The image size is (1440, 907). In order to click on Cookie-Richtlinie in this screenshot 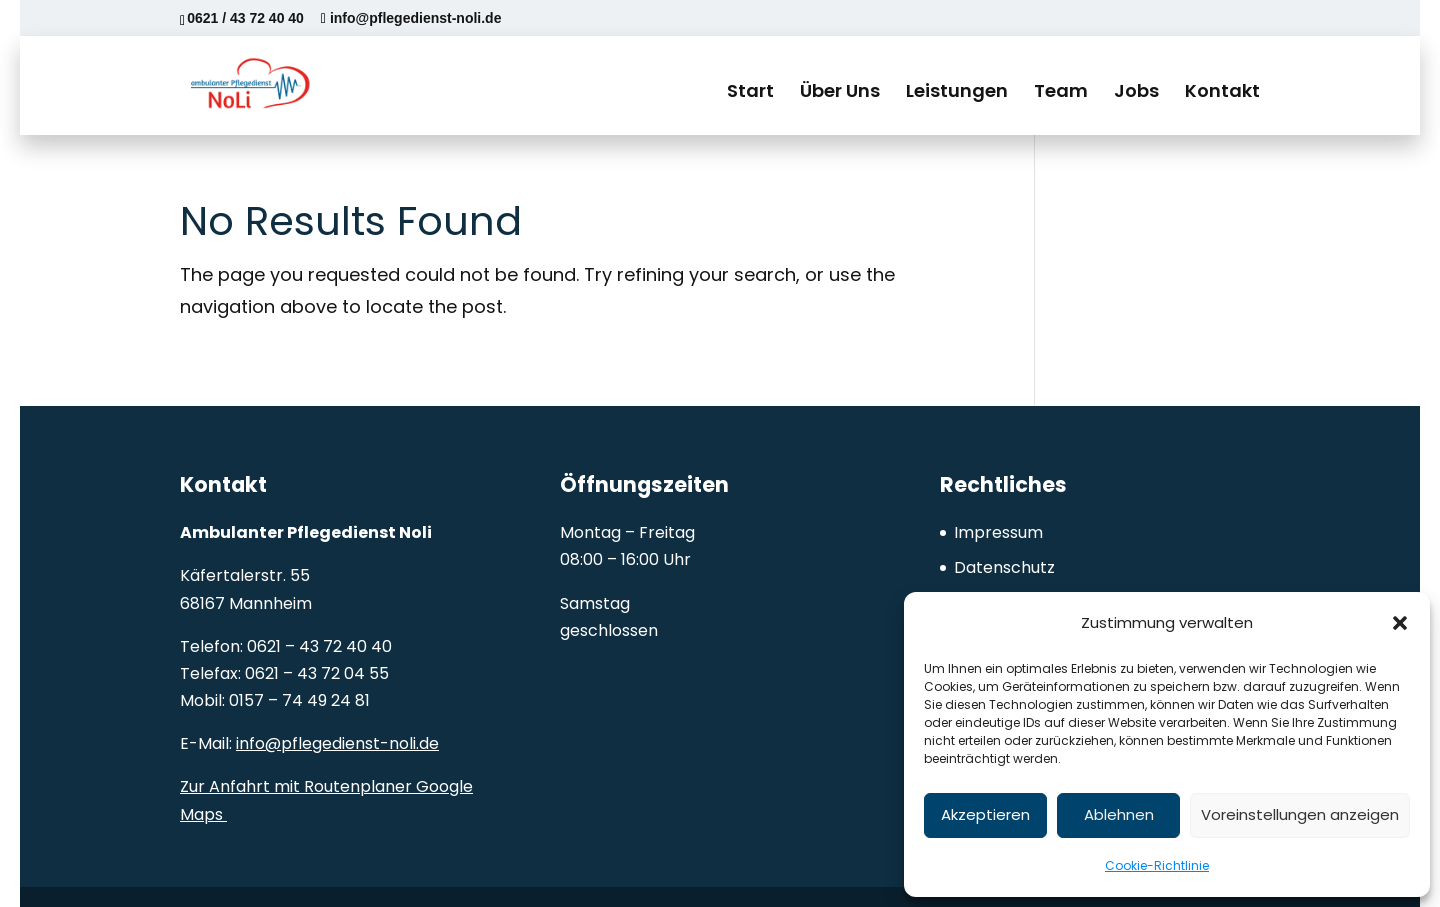, I will do `click(1157, 865)`.